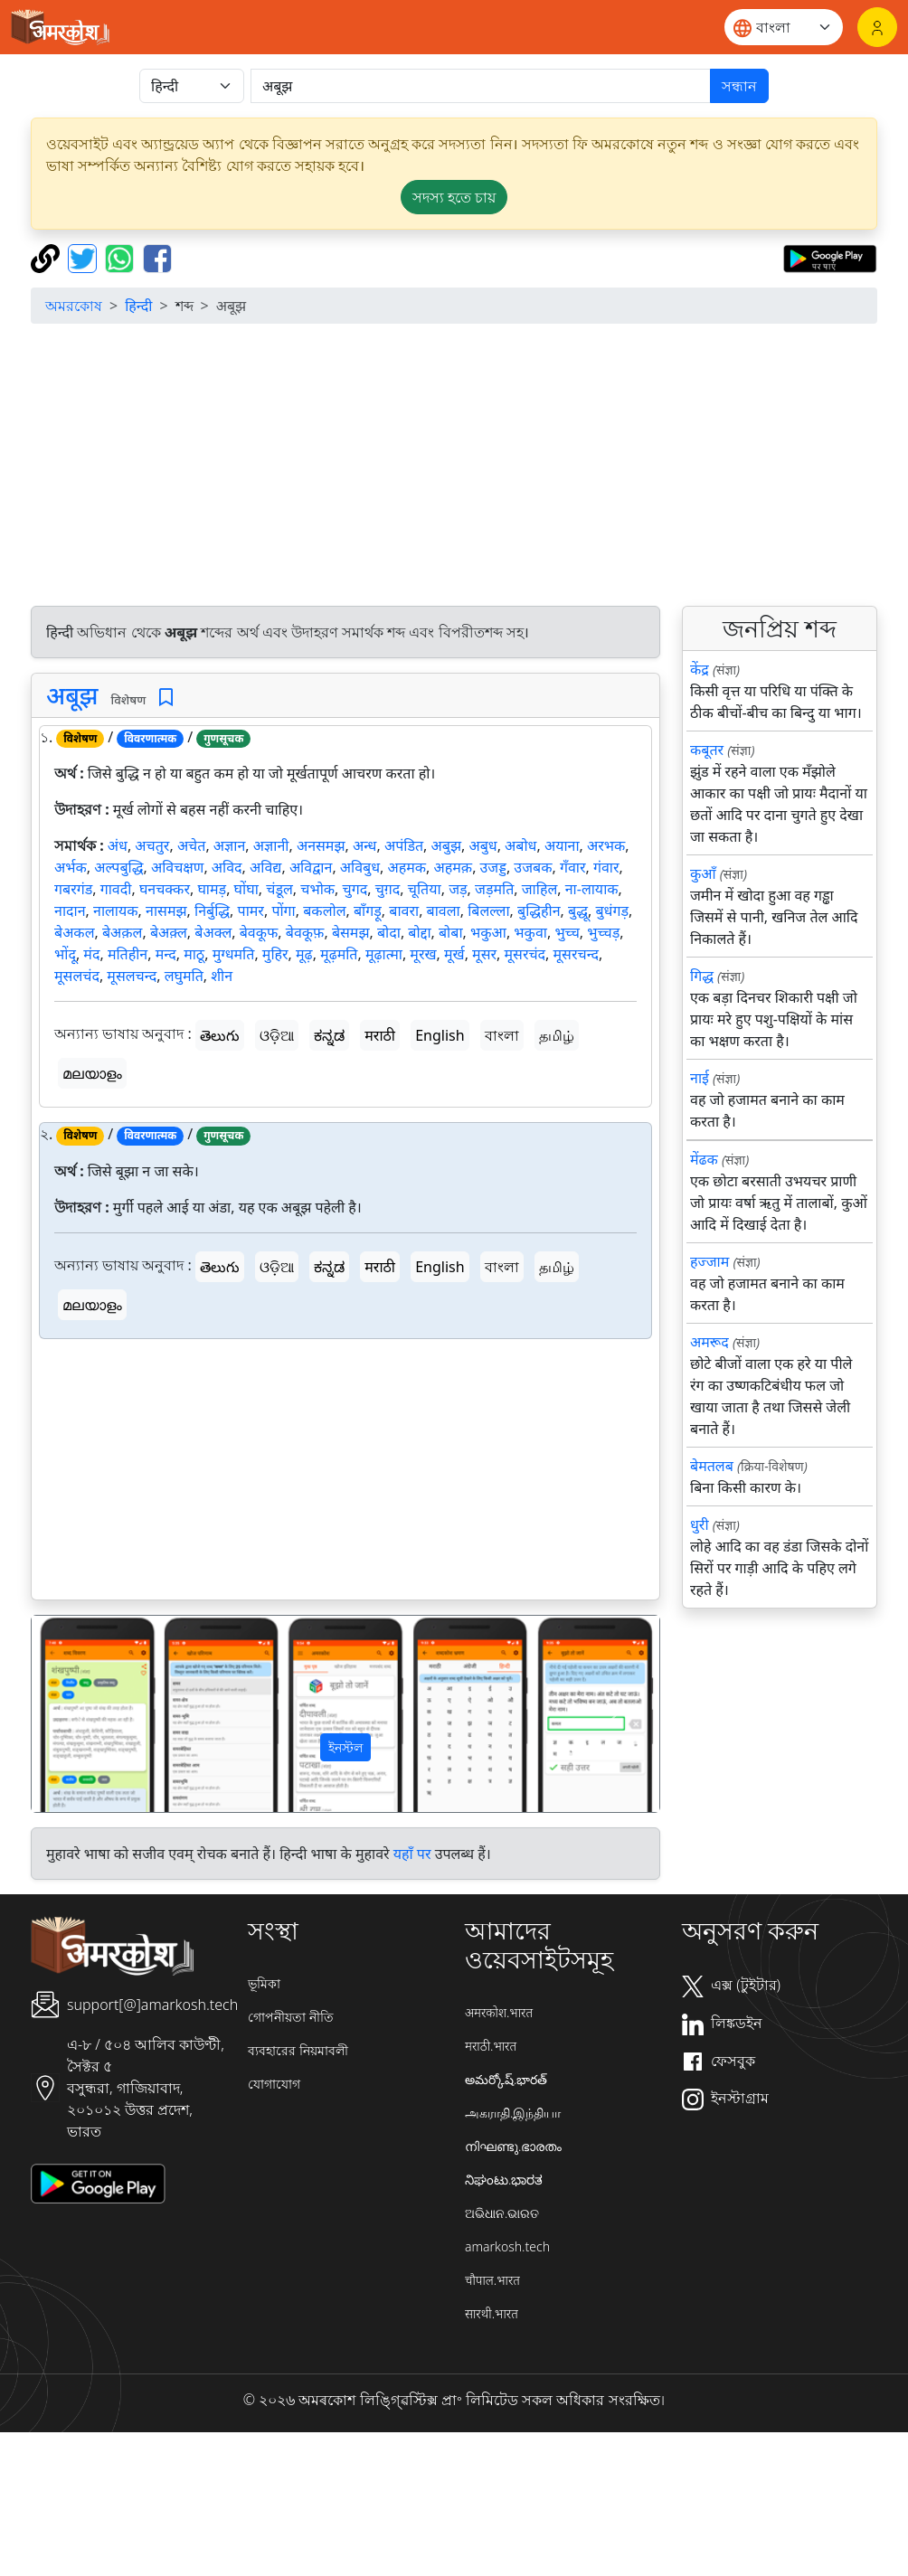  I want to click on चंडूल, so click(279, 889).